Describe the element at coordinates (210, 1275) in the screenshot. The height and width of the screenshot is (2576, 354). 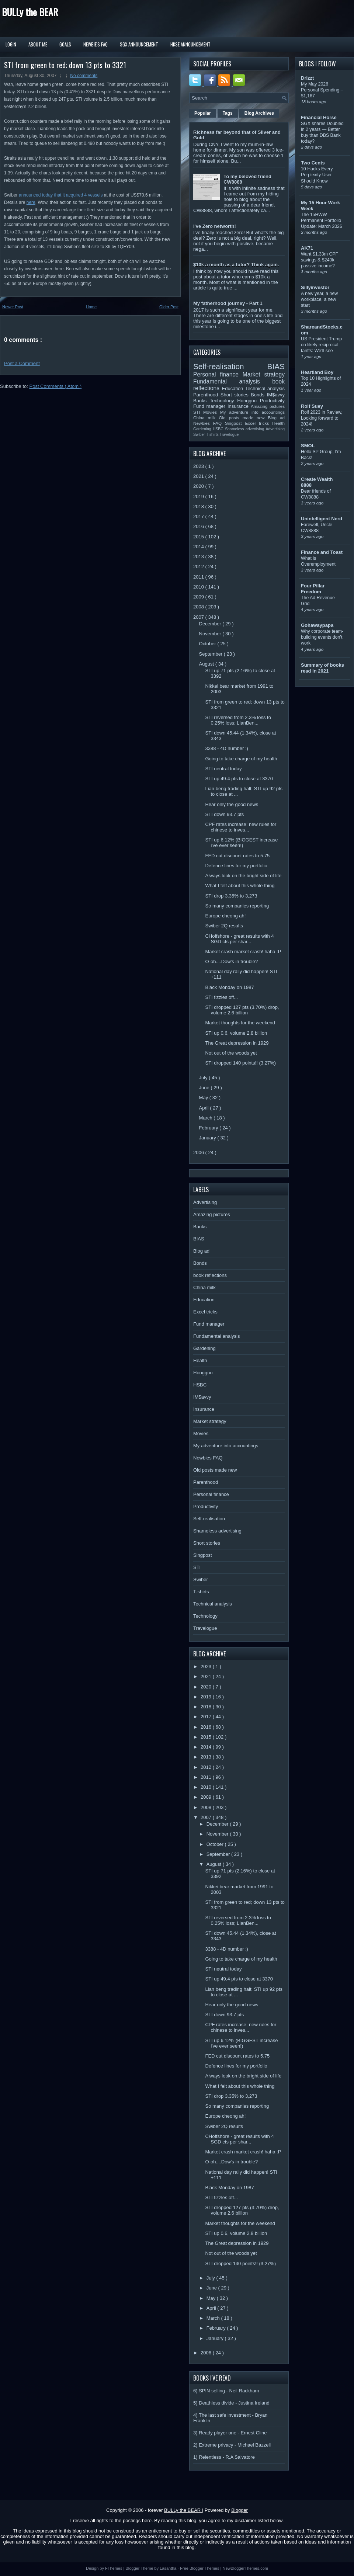
I see `book reflections` at that location.